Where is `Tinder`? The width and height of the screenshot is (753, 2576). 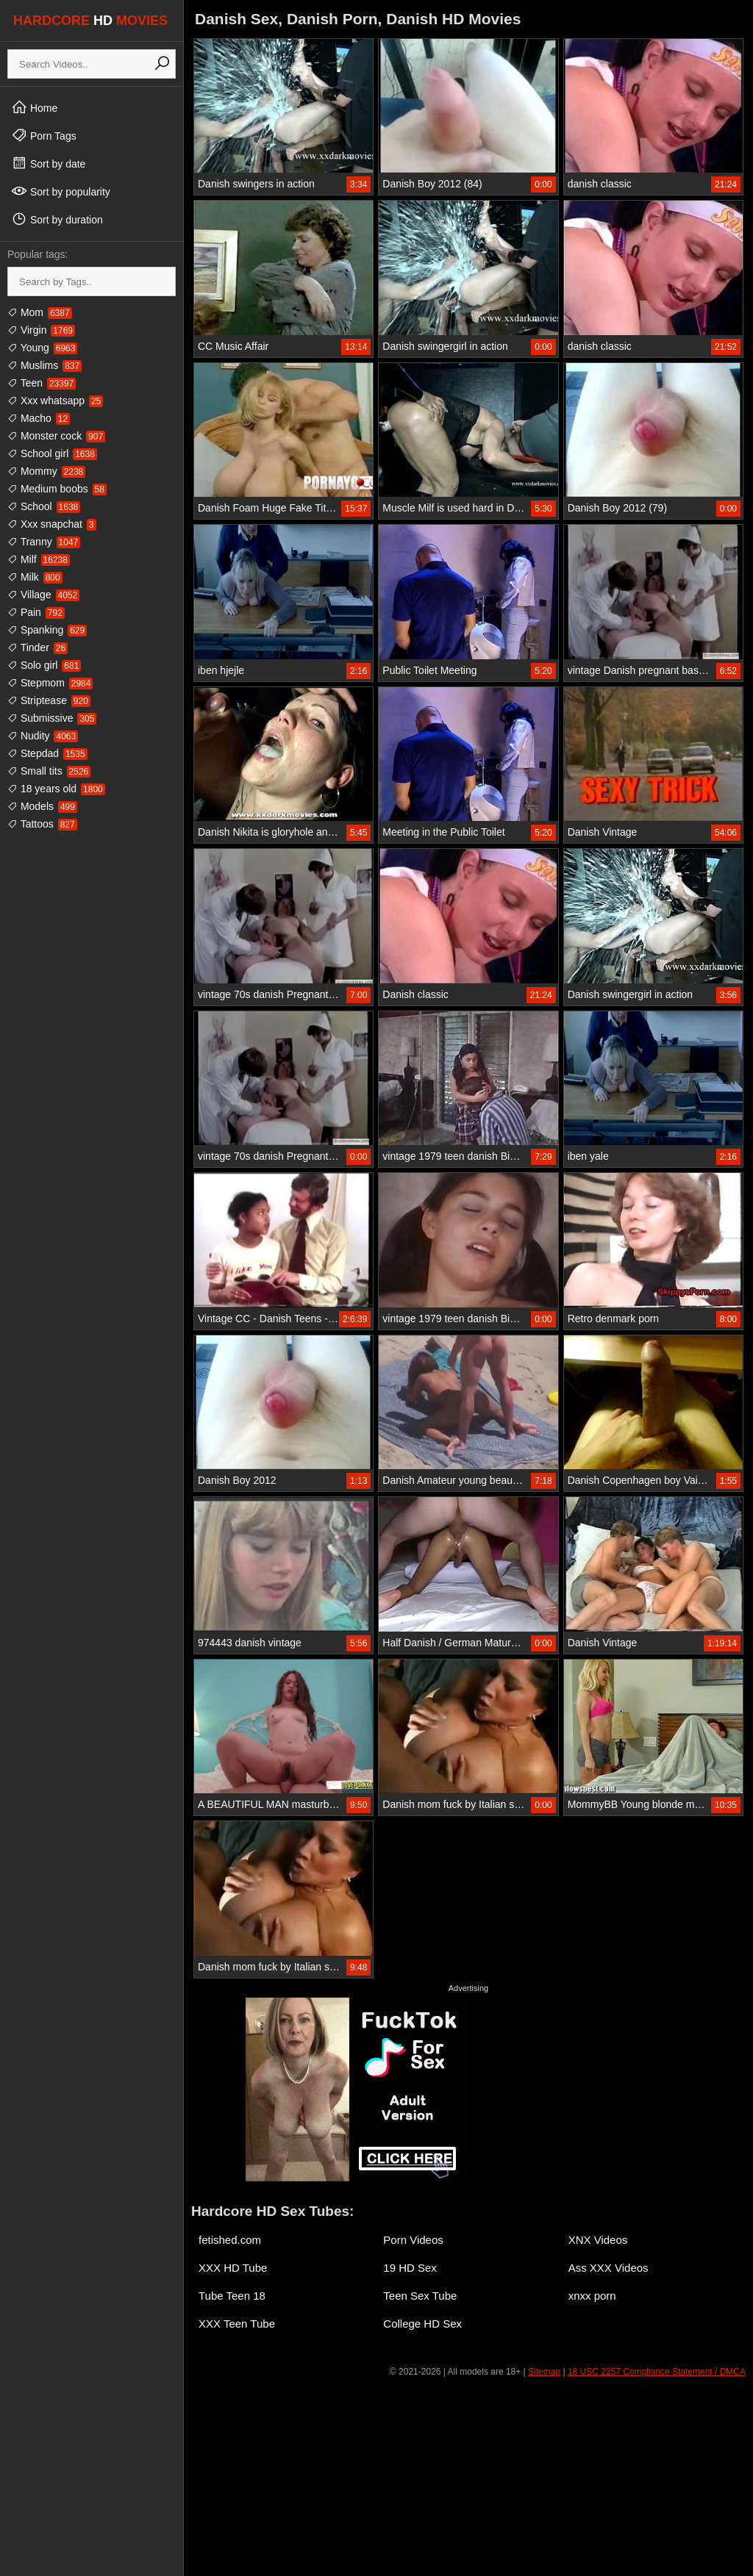 Tinder is located at coordinates (37, 647).